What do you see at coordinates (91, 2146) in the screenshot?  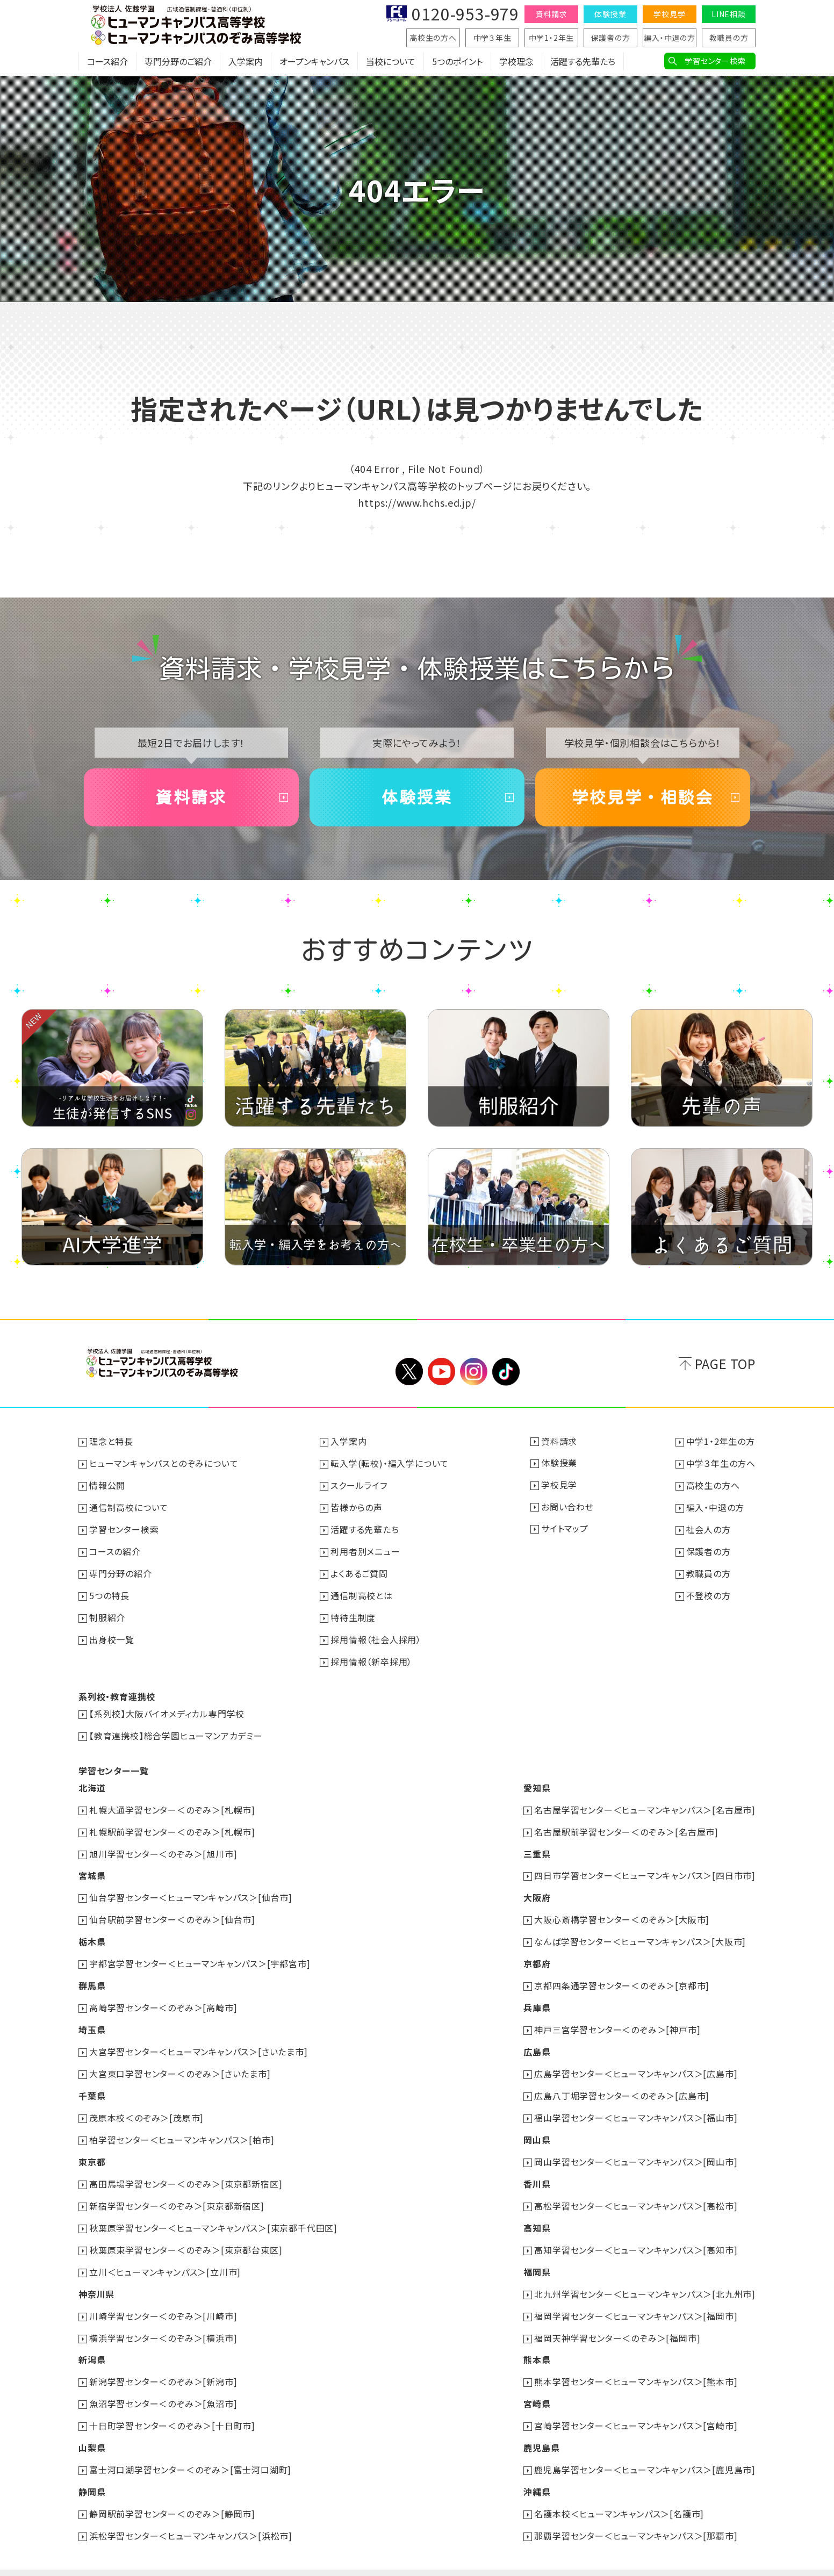 I see `東京都` at bounding box center [91, 2146].